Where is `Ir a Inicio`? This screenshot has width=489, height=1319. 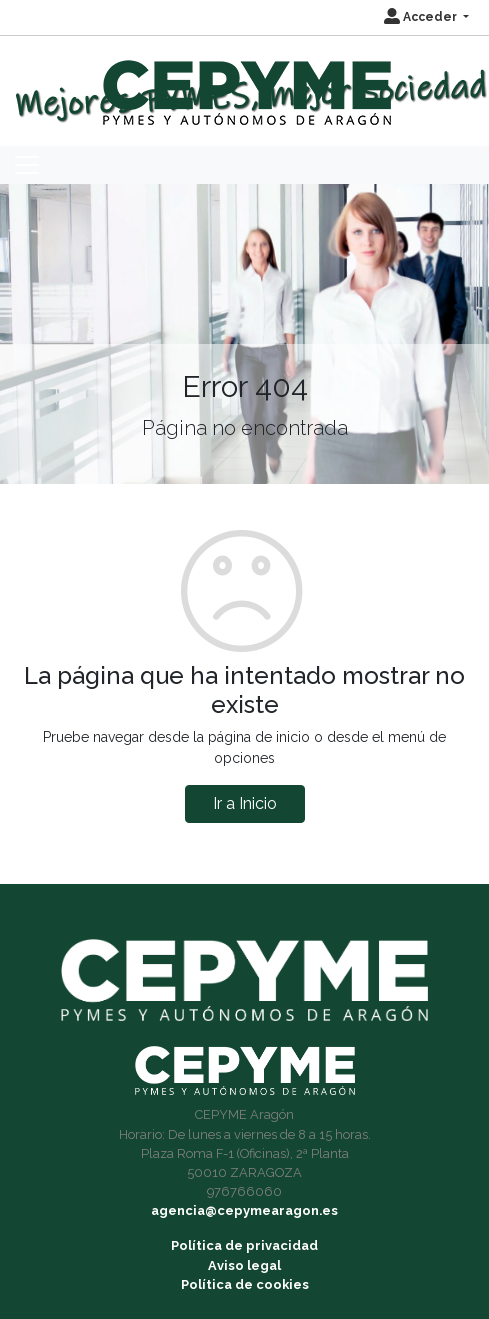 Ir a Inicio is located at coordinates (245, 803).